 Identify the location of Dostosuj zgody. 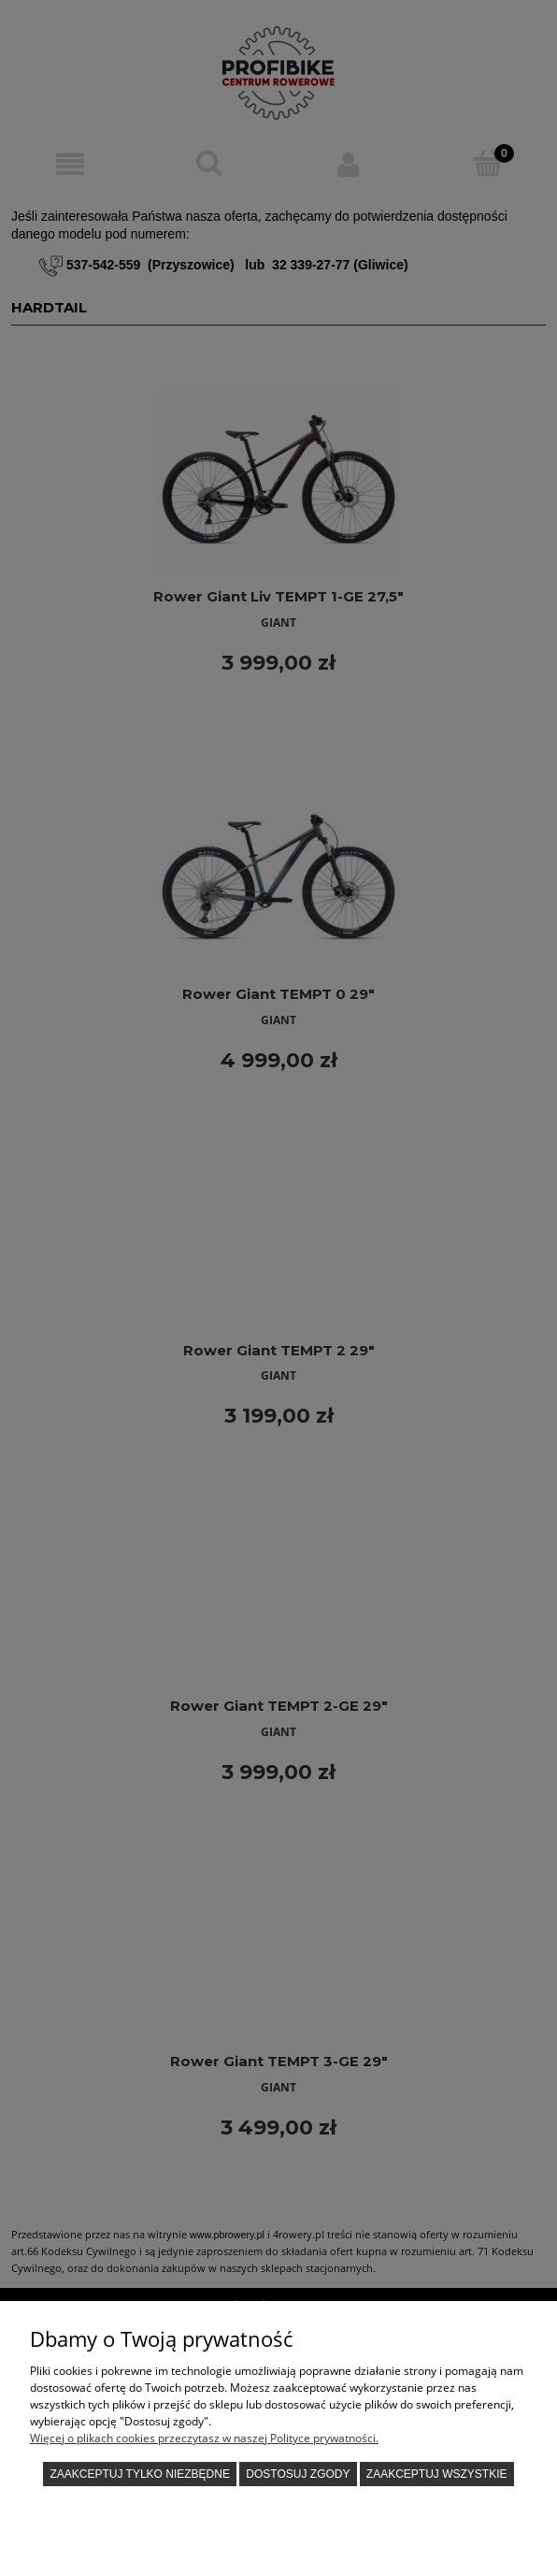
(298, 2474).